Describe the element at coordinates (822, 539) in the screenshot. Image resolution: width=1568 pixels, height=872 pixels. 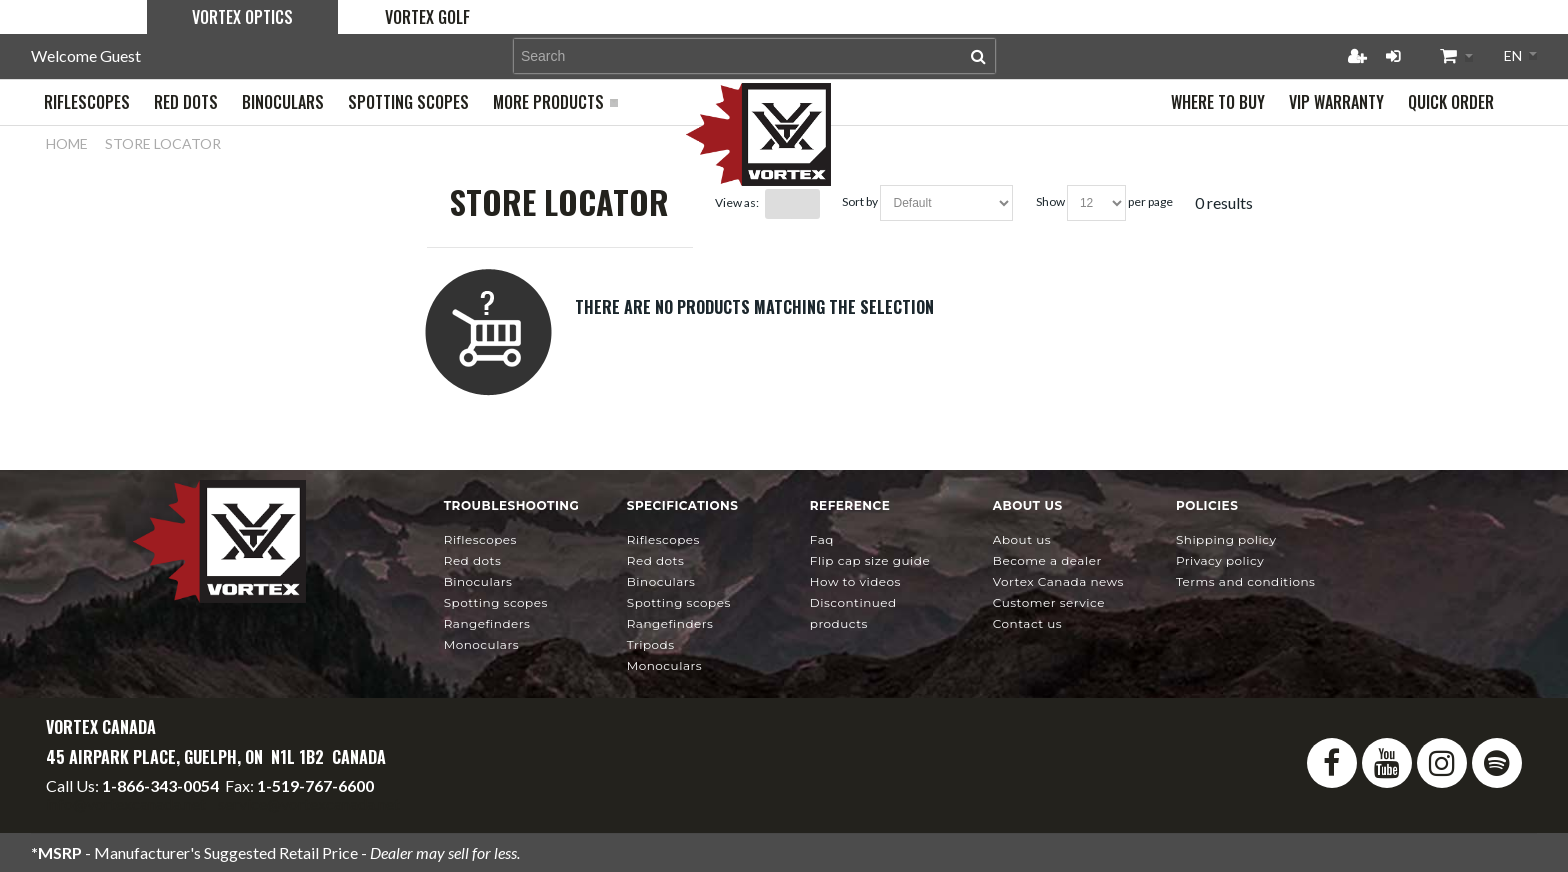
I see `FAQ` at that location.